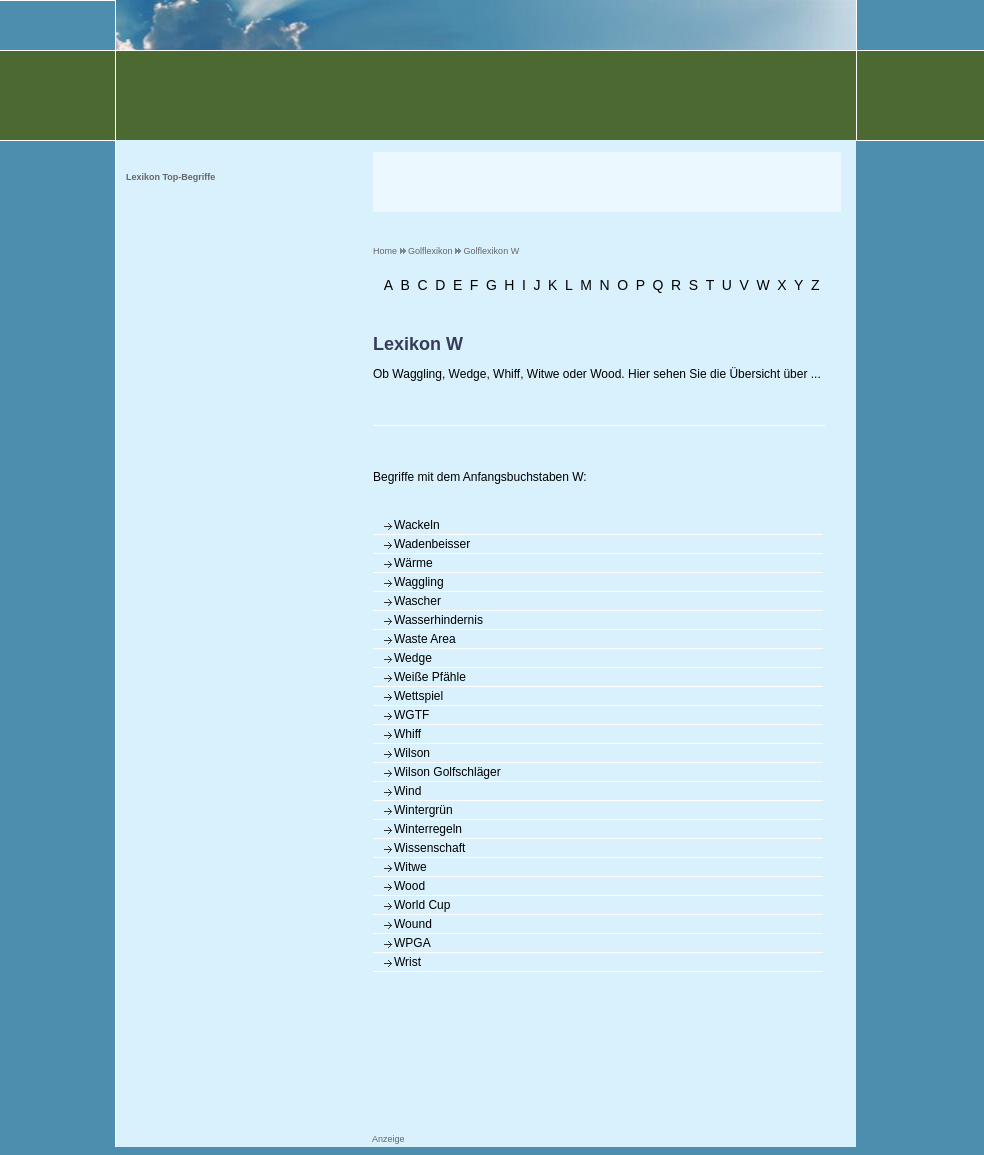 The width and height of the screenshot is (984, 1155). Describe the element at coordinates (411, 715) in the screenshot. I see `WGTF` at that location.